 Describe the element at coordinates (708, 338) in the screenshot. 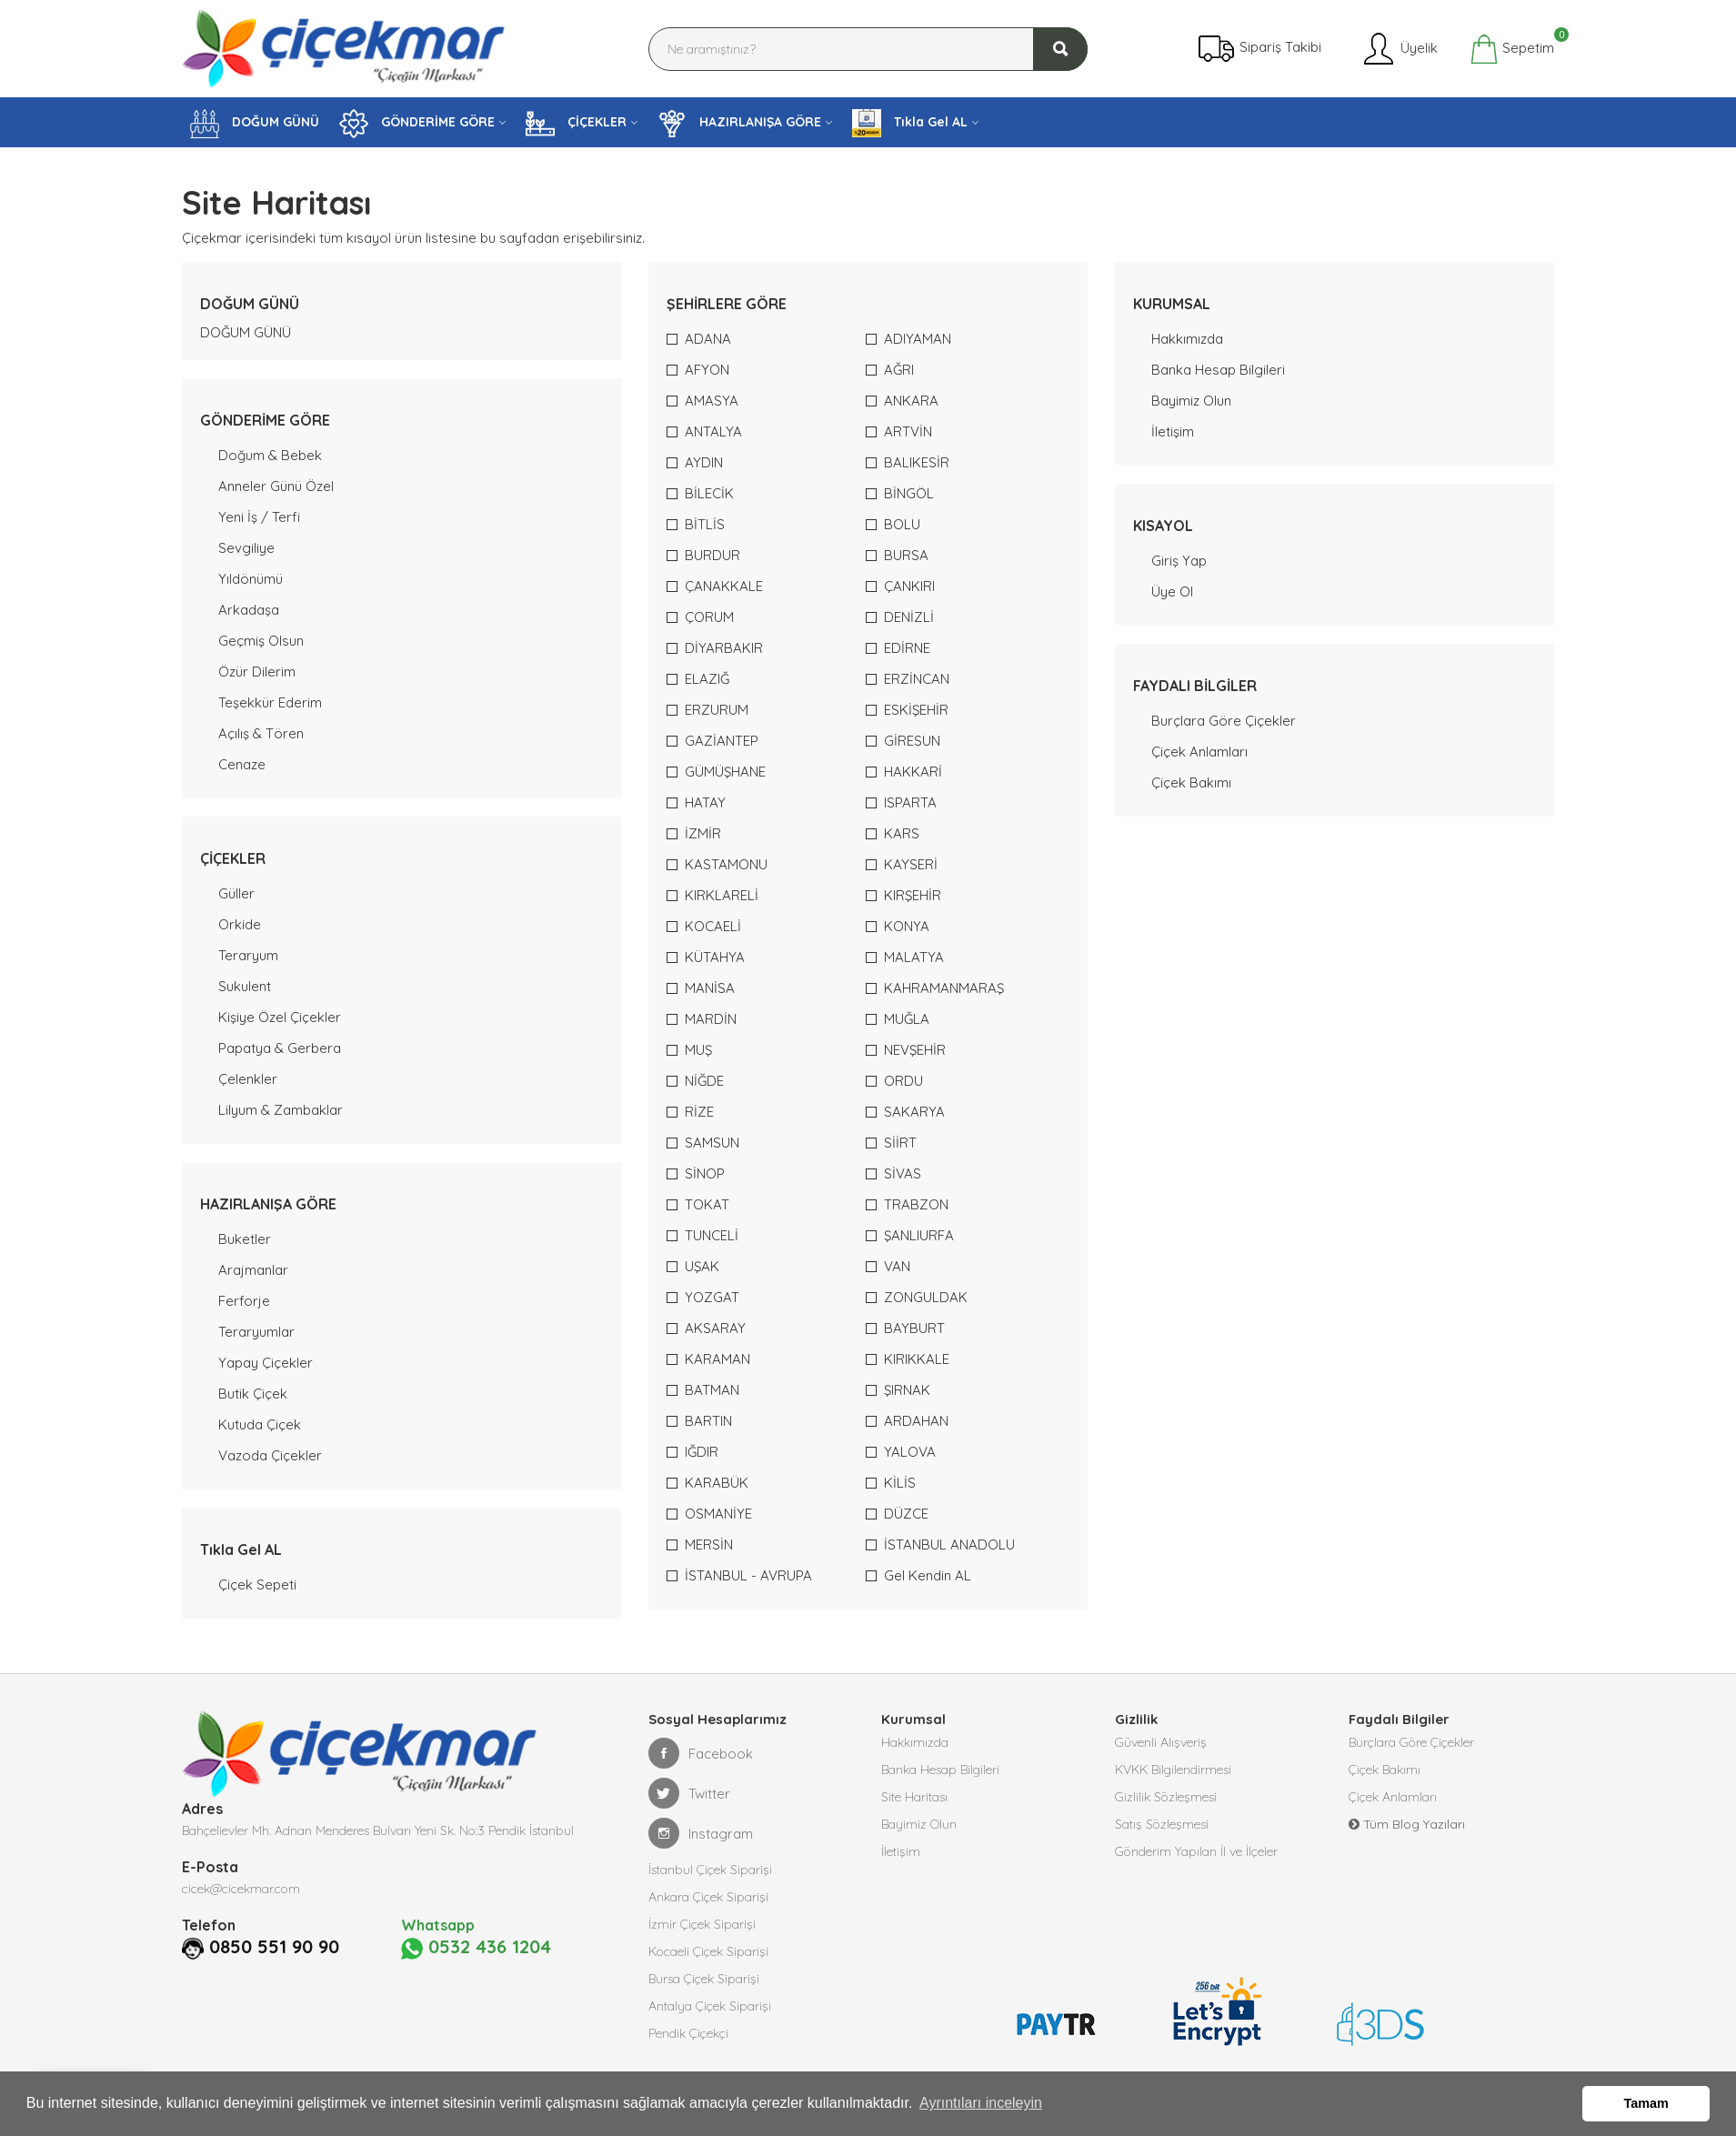

I see `ADANA` at that location.